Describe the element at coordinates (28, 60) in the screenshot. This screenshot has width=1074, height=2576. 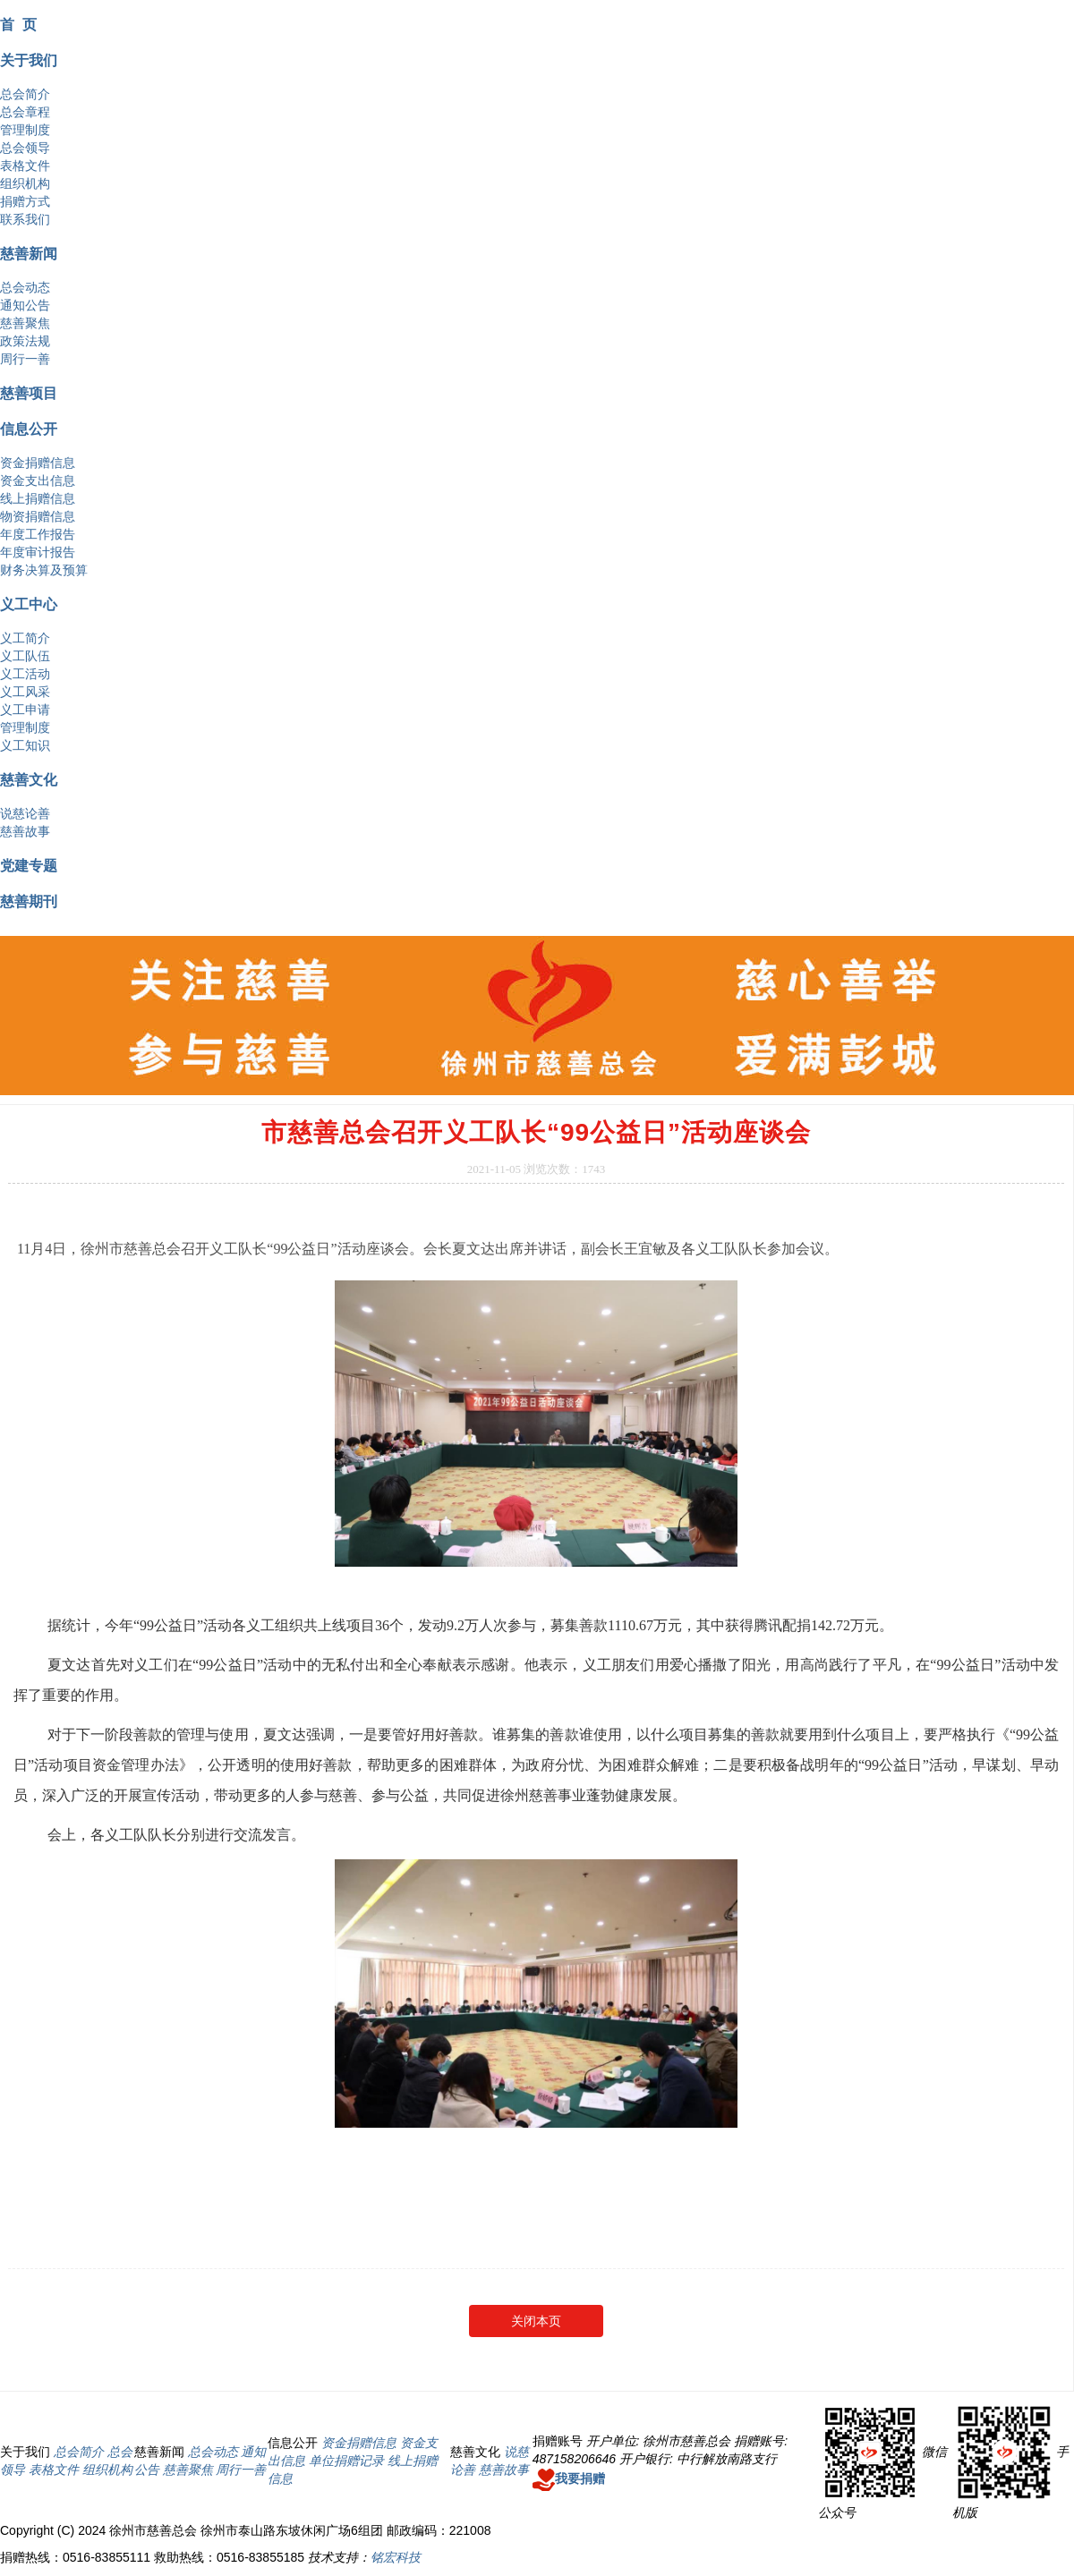
I see `关于我们` at that location.